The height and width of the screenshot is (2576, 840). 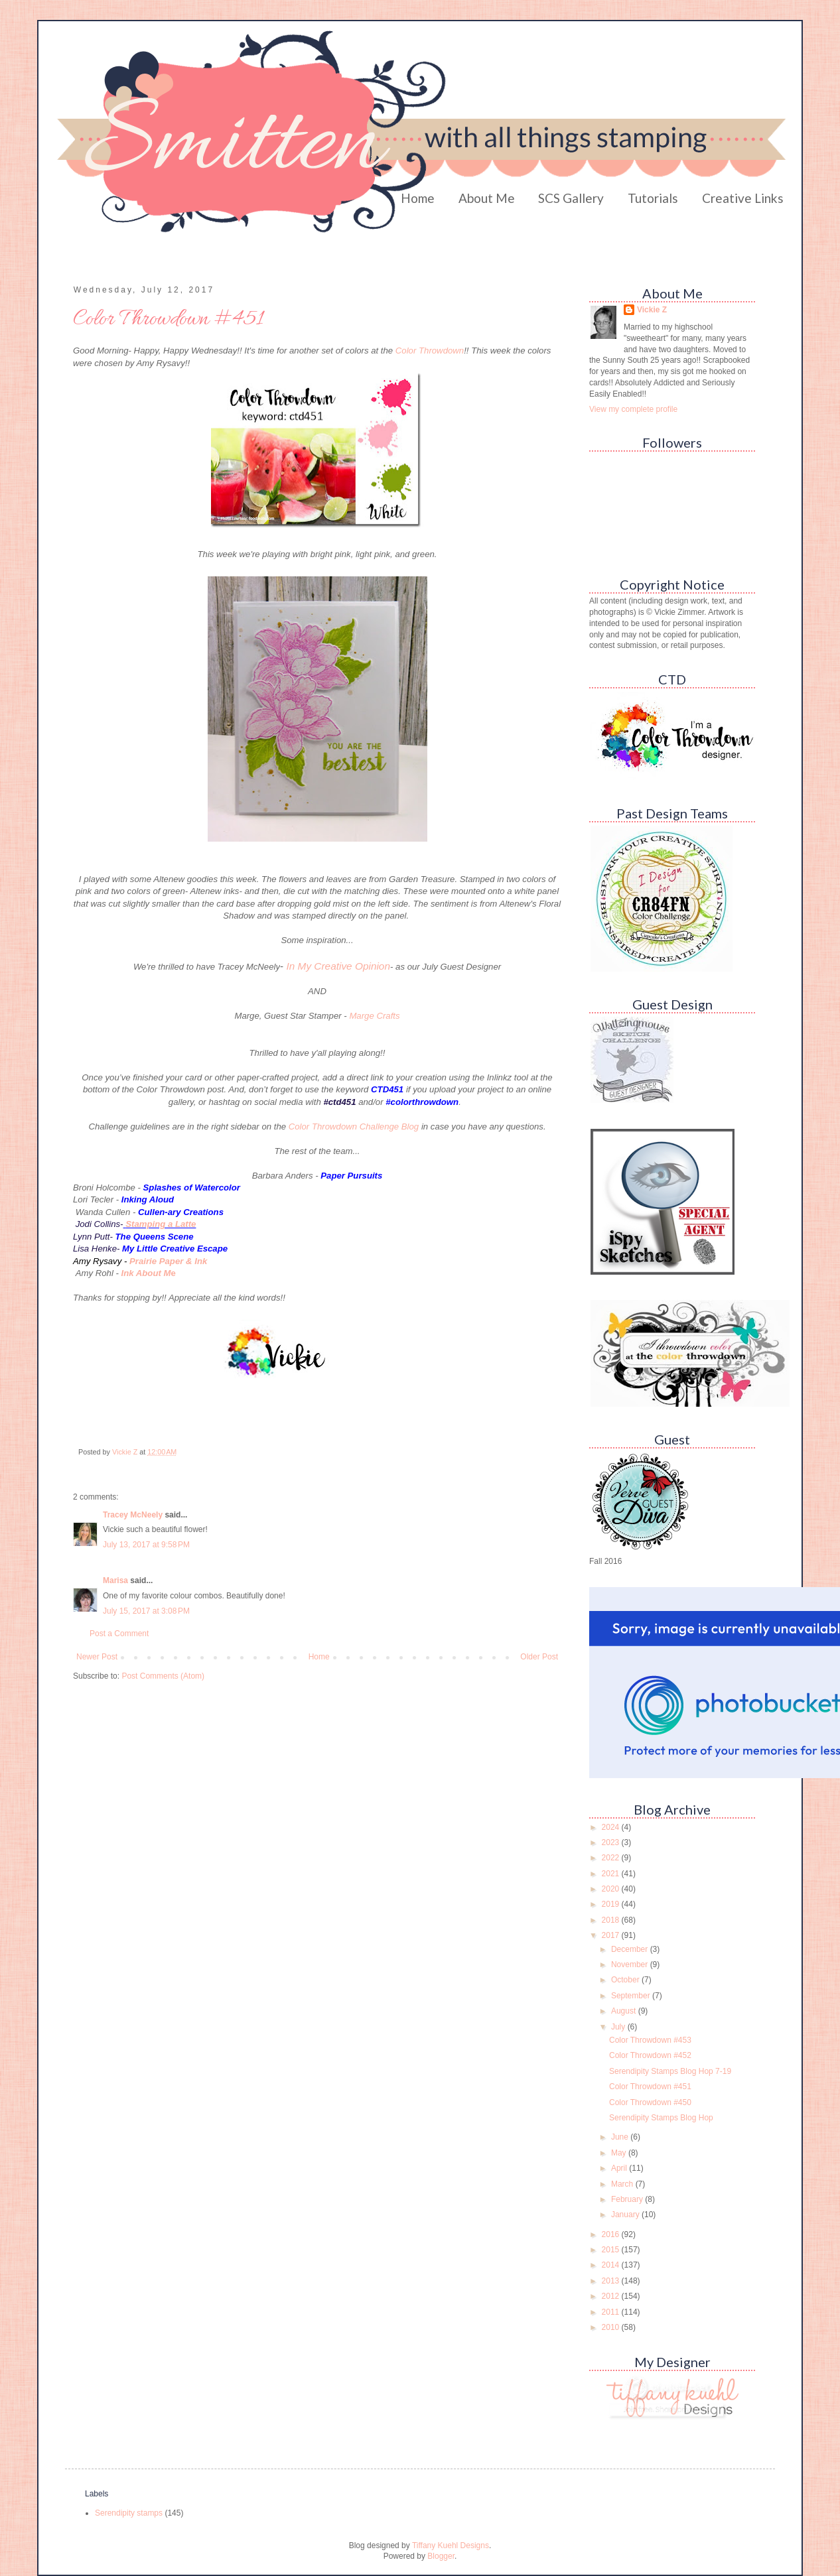 I want to click on Prairie Paper & Ink, so click(x=168, y=1261).